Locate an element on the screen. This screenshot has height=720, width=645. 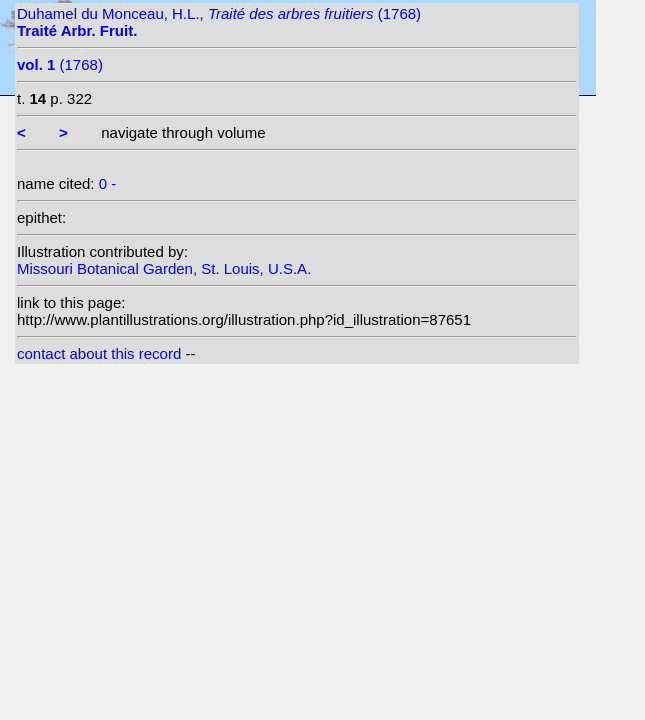
(1768) is located at coordinates (60, 64).